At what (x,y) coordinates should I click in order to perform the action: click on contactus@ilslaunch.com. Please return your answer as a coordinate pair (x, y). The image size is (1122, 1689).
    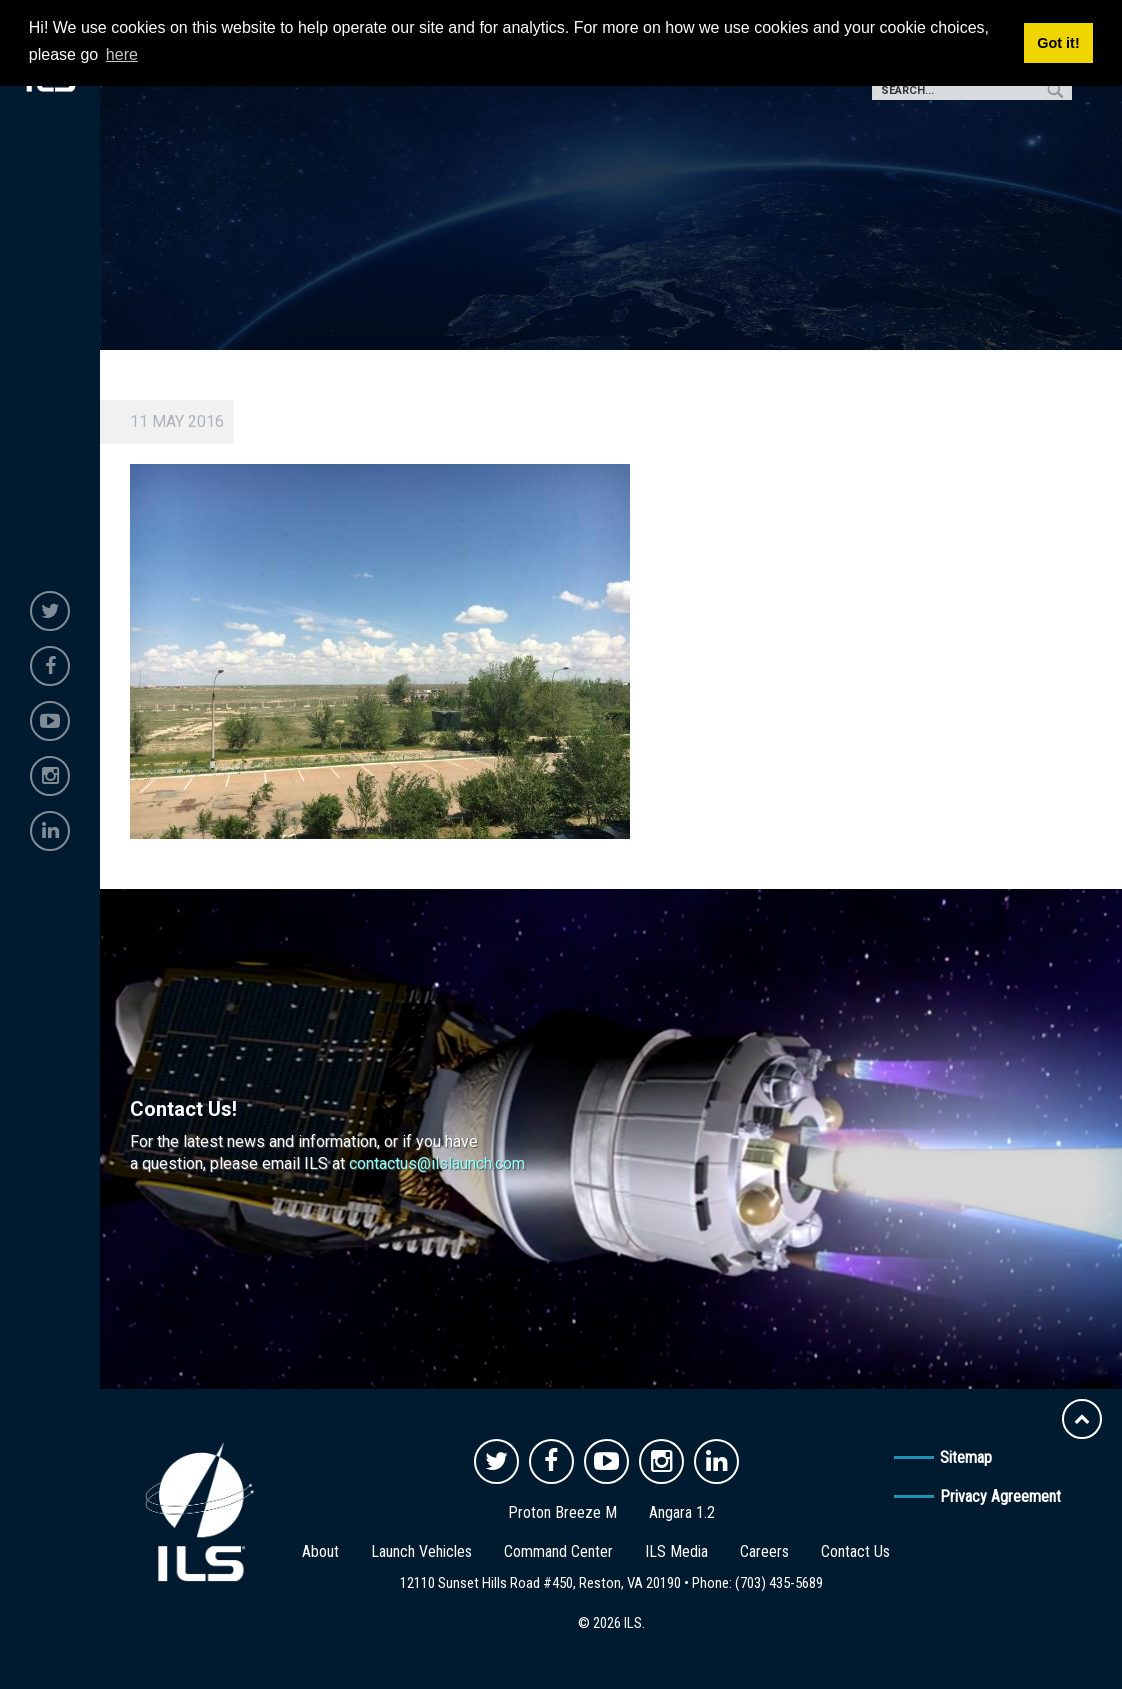
    Looking at the image, I should click on (437, 1163).